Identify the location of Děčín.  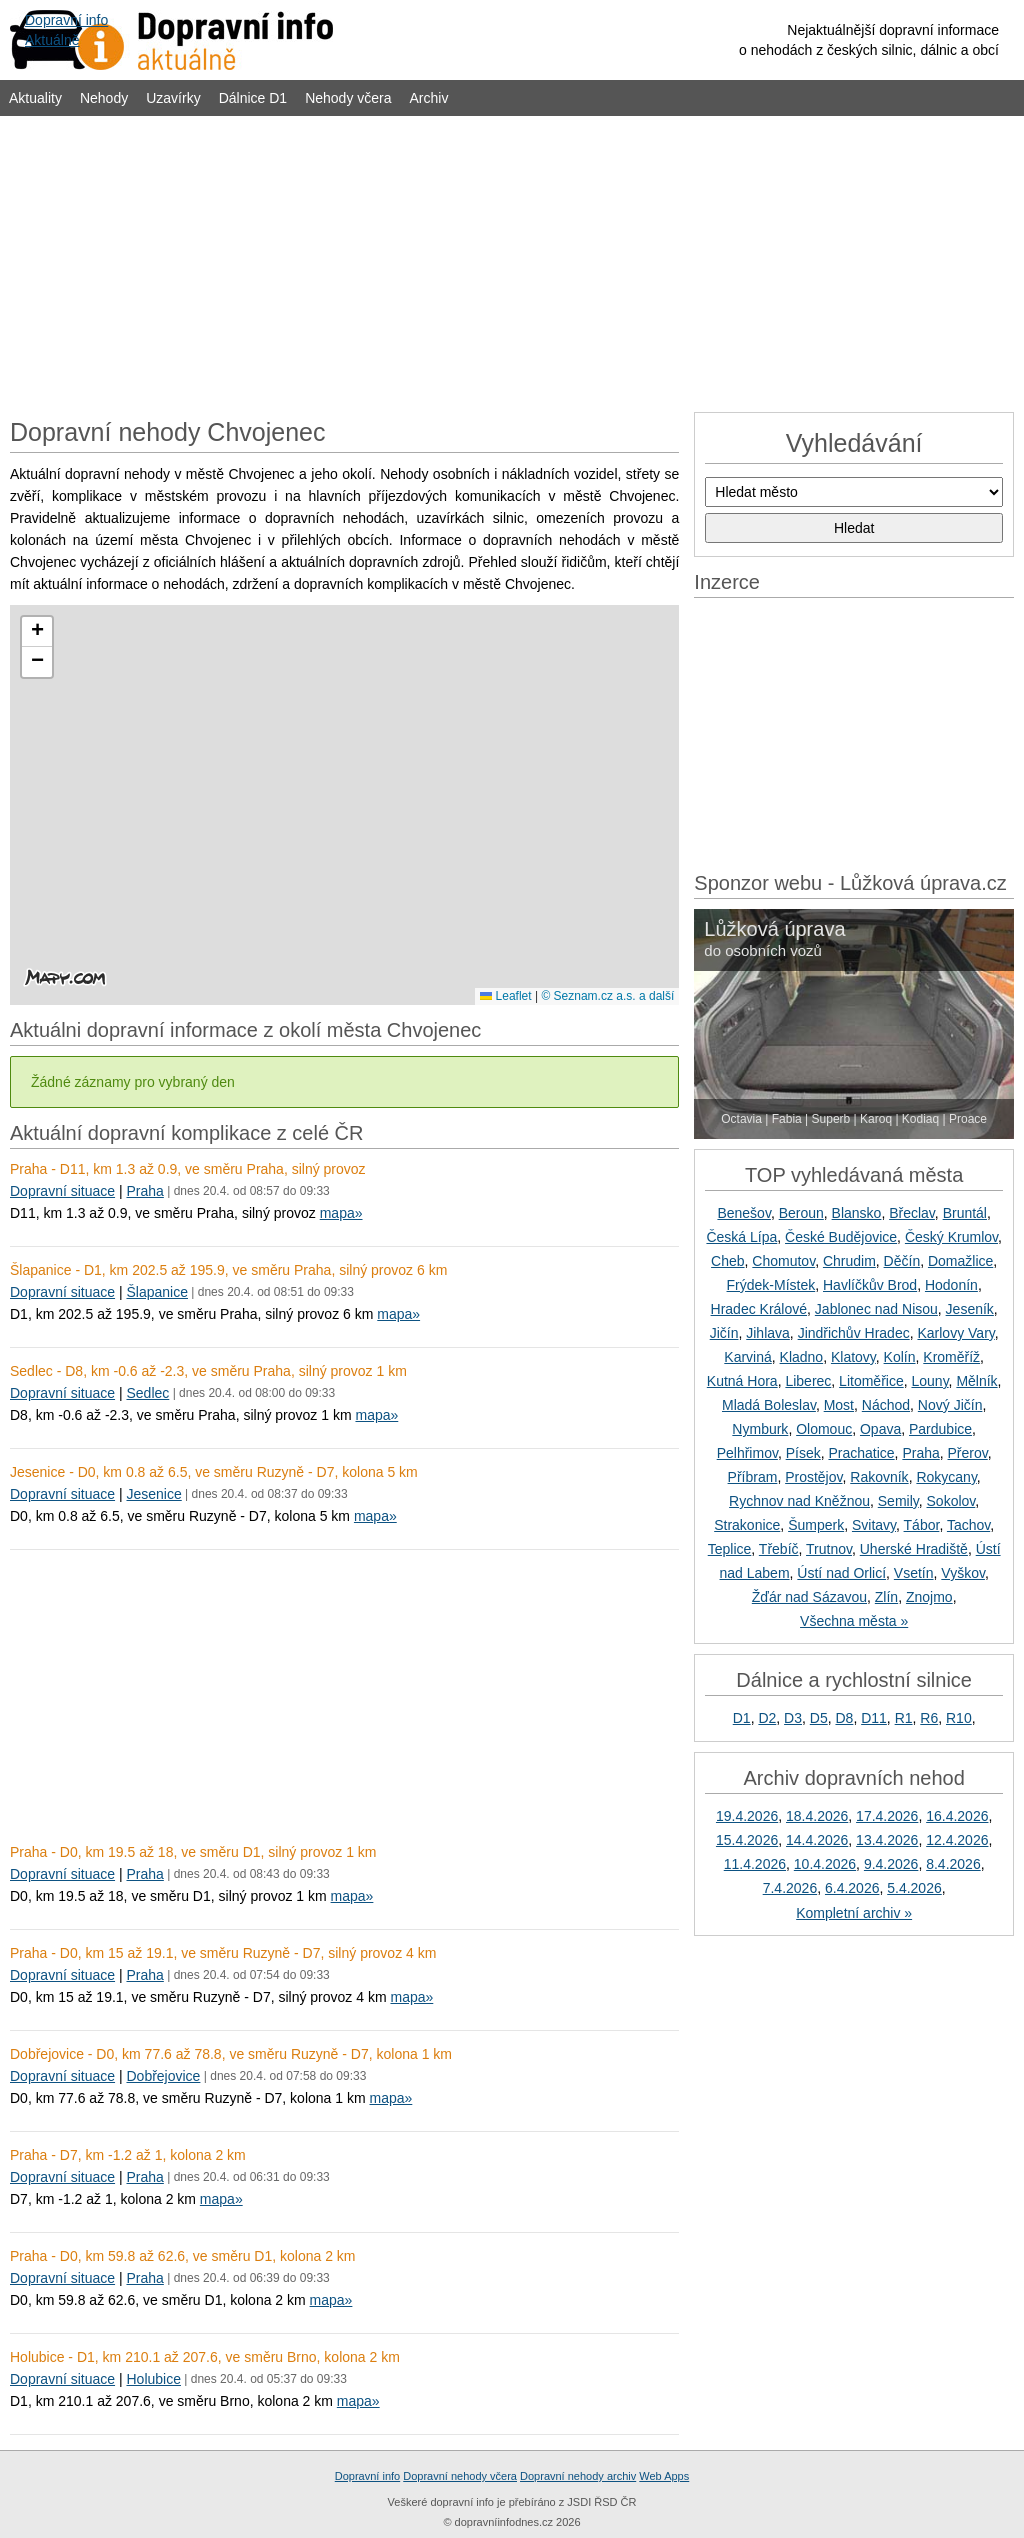
(902, 1261).